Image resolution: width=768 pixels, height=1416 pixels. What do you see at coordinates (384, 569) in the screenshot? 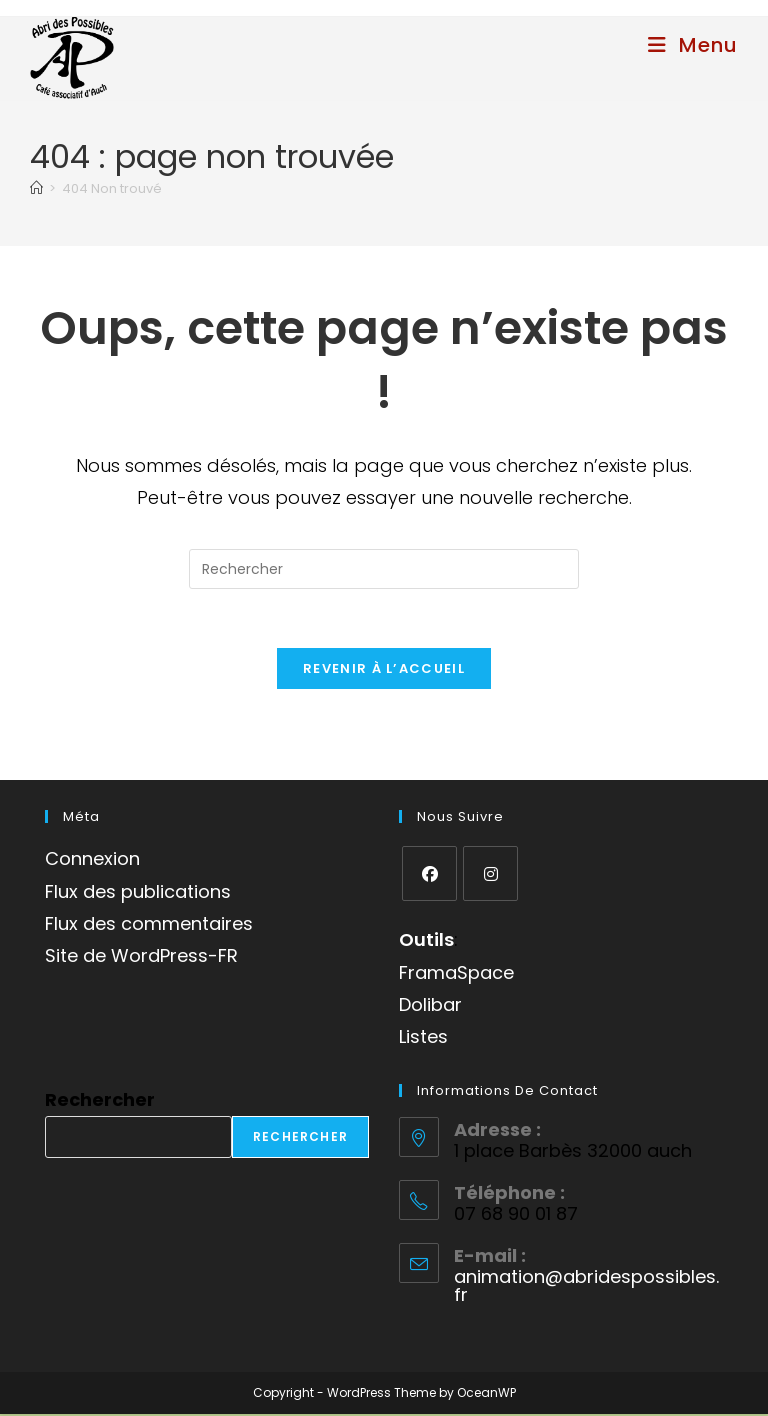
I see `[Insérer une requête de recherche]` at bounding box center [384, 569].